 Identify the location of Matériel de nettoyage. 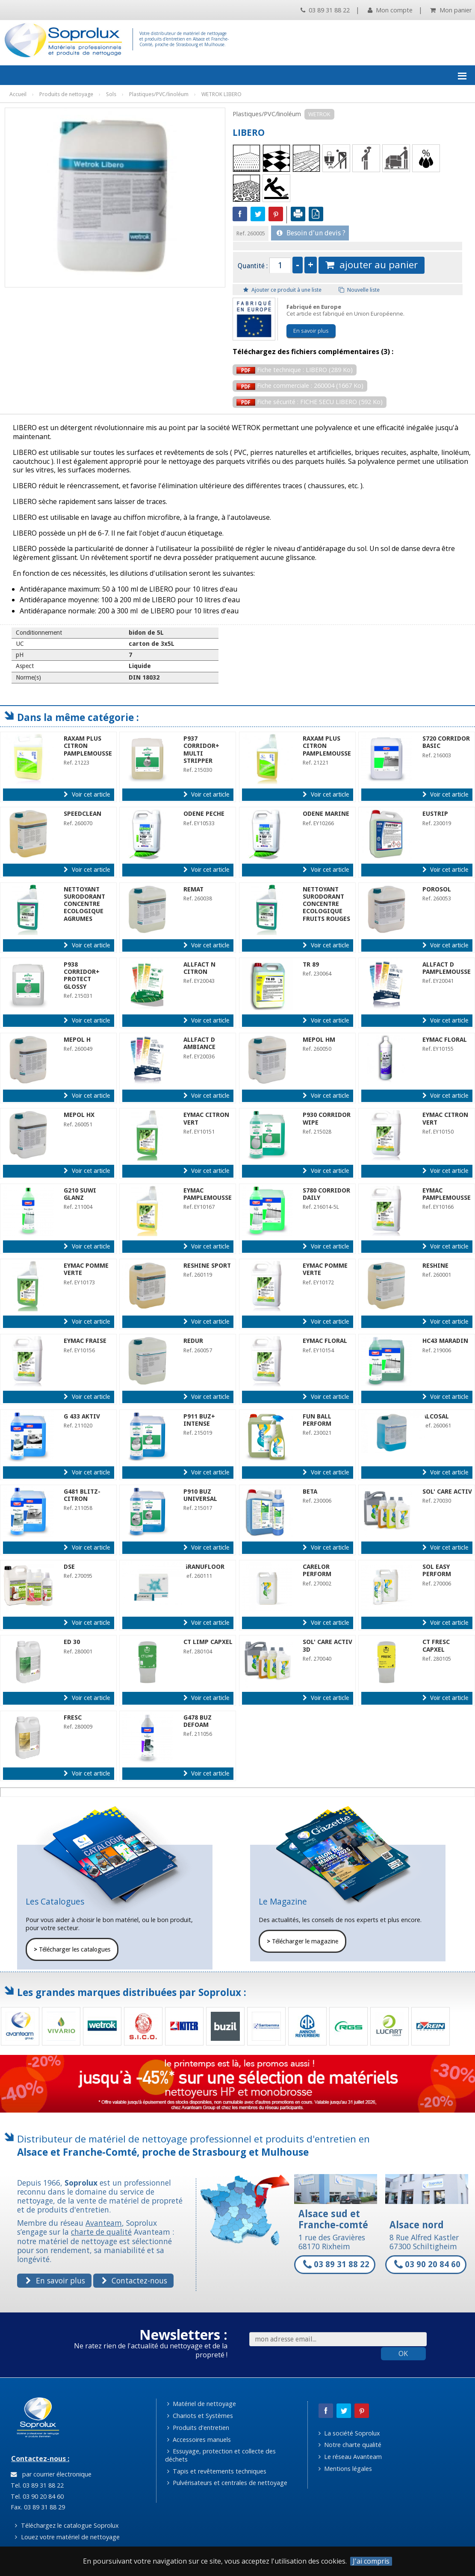
(201, 2404).